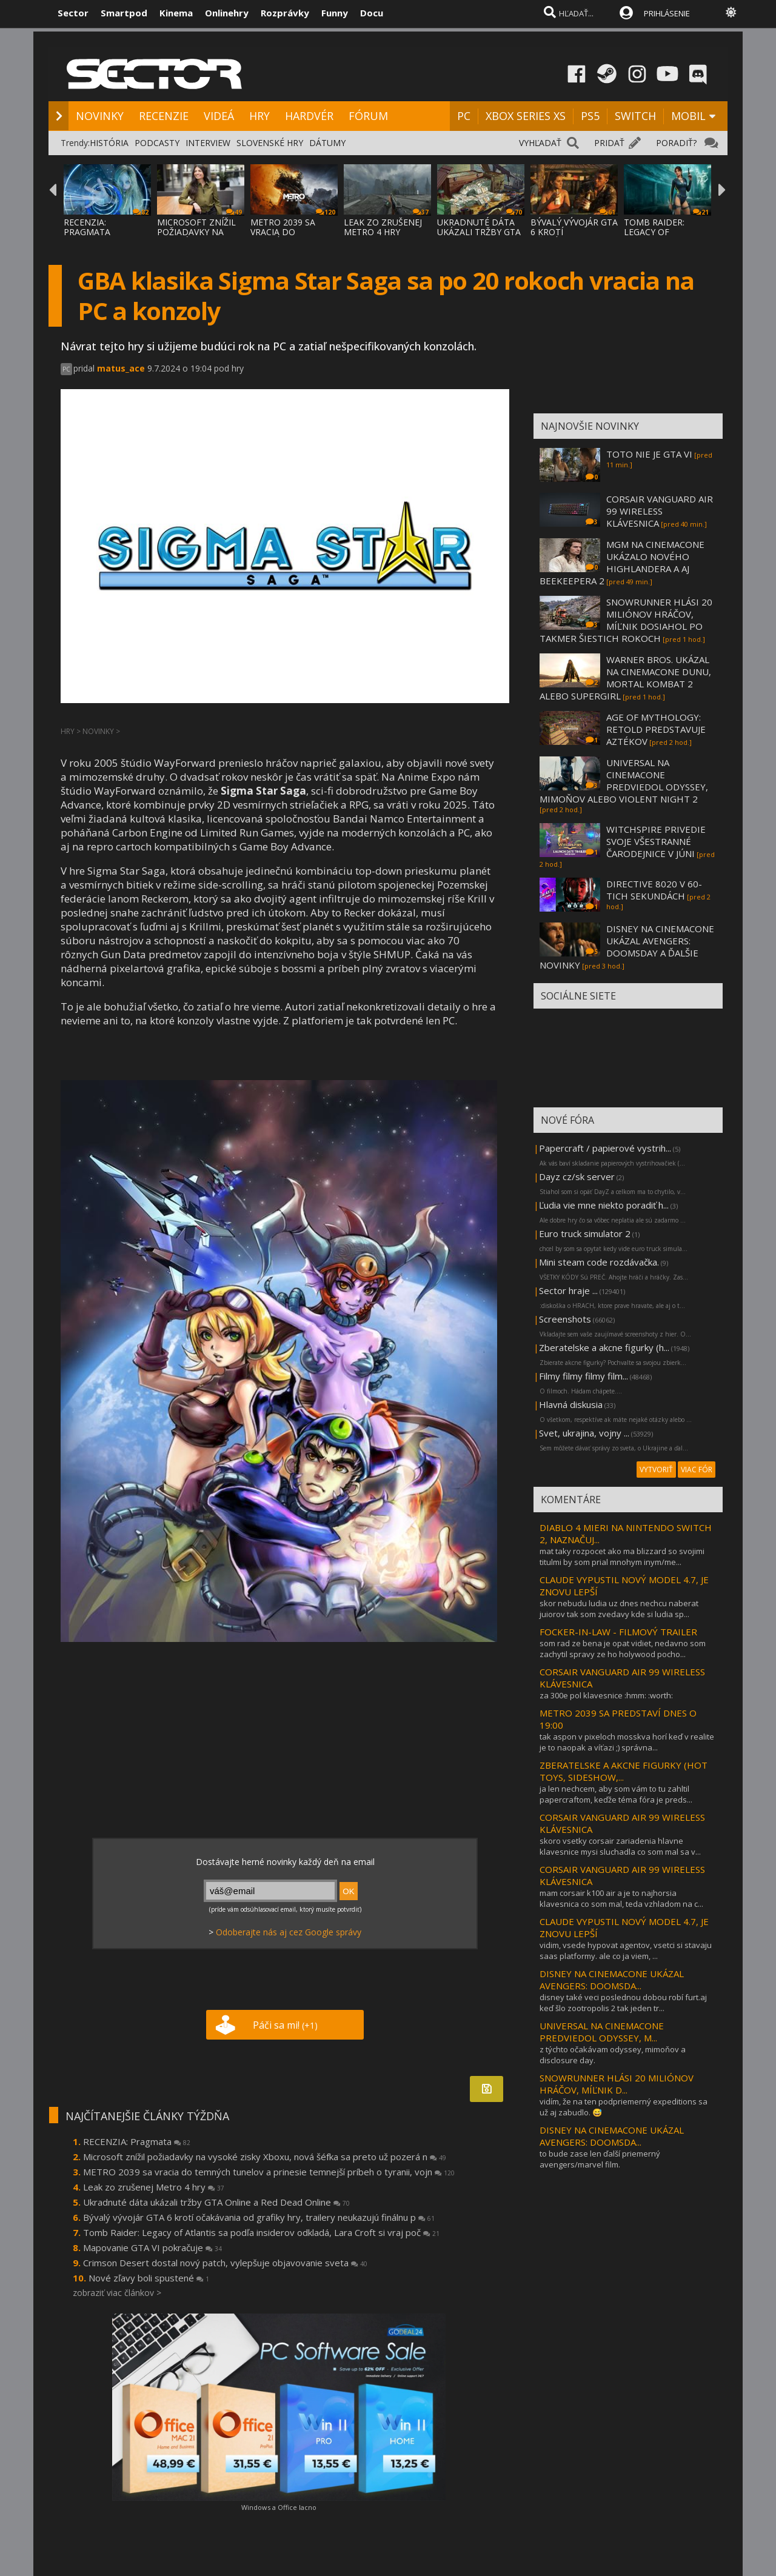 The image size is (776, 2576). I want to click on MGM NA CINEMACONE UKÁZALO NOVÉHO HIGHLANDERA A AJ BEEKEEPERA 2, so click(622, 562).